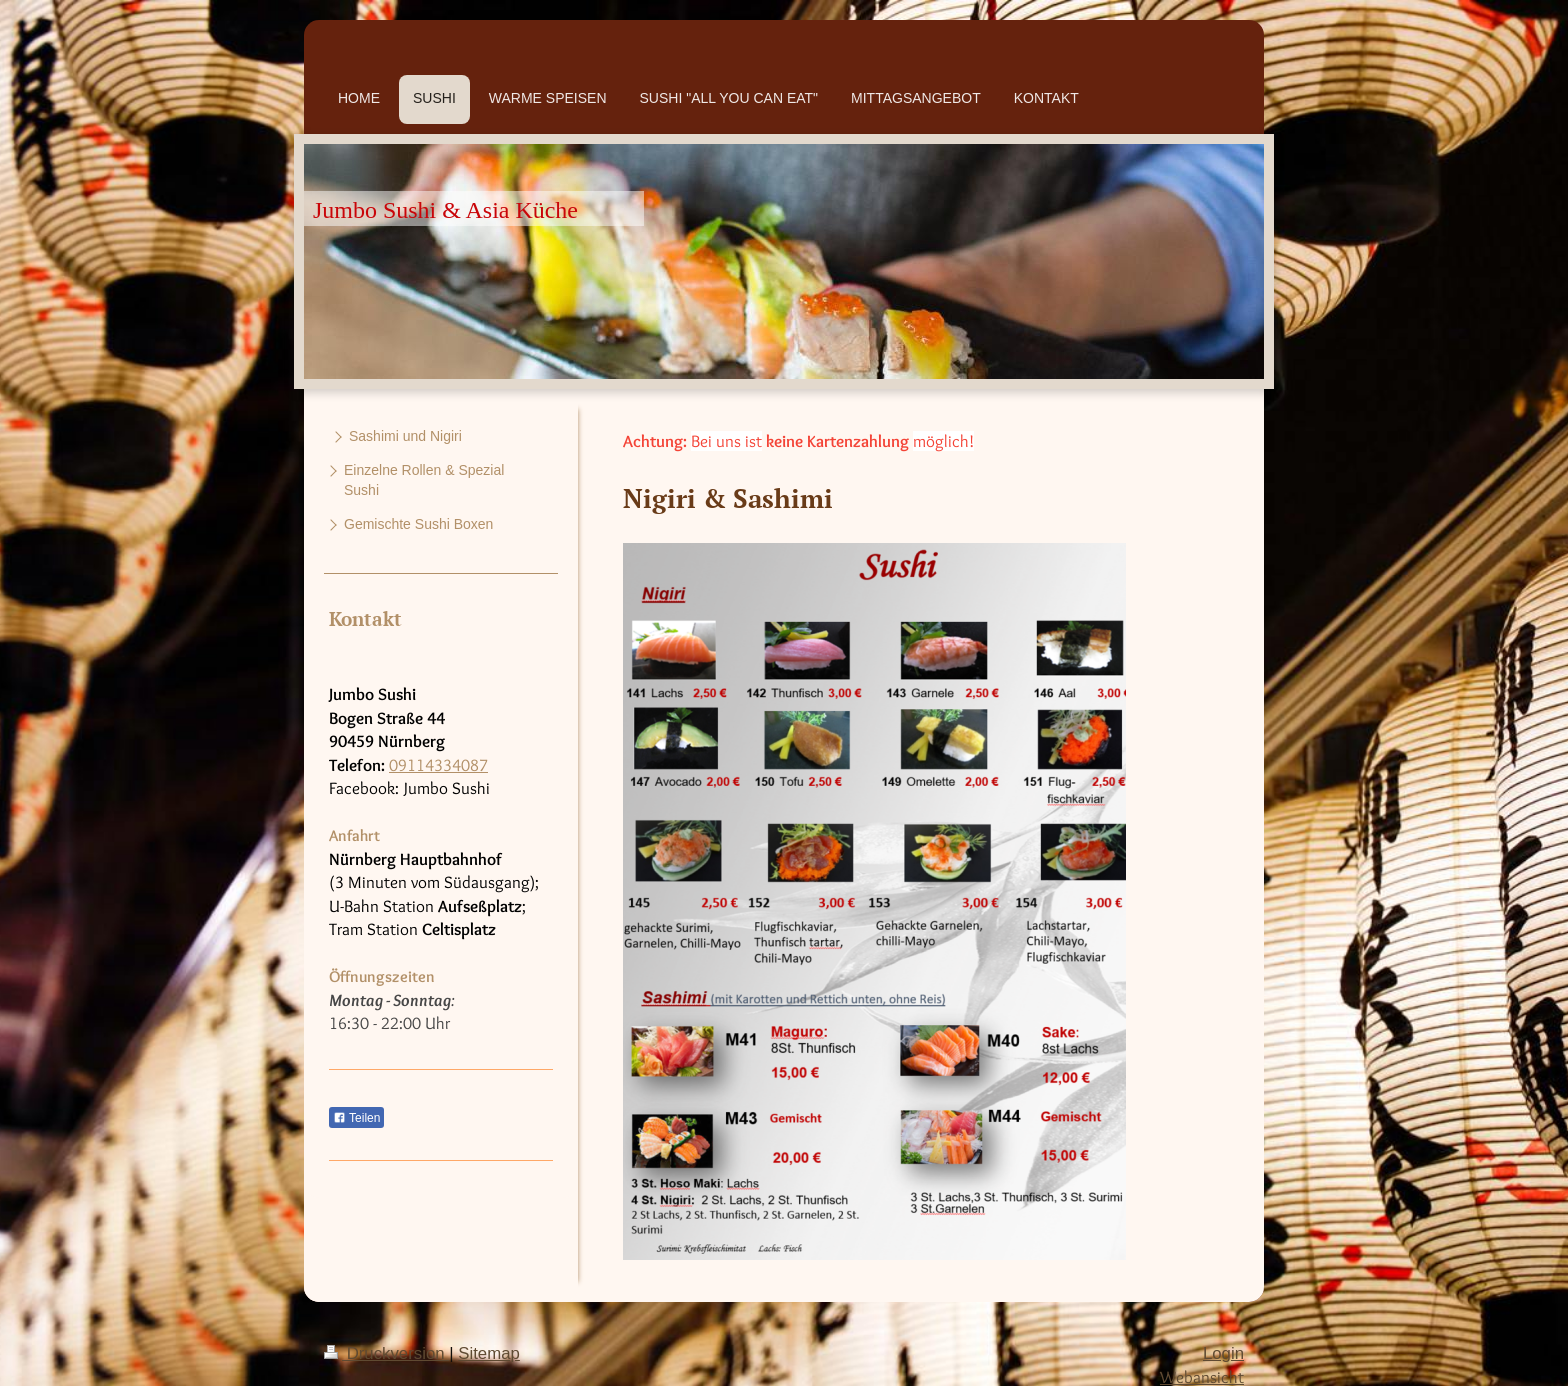  Describe the element at coordinates (356, 1118) in the screenshot. I see `Teilen` at that location.